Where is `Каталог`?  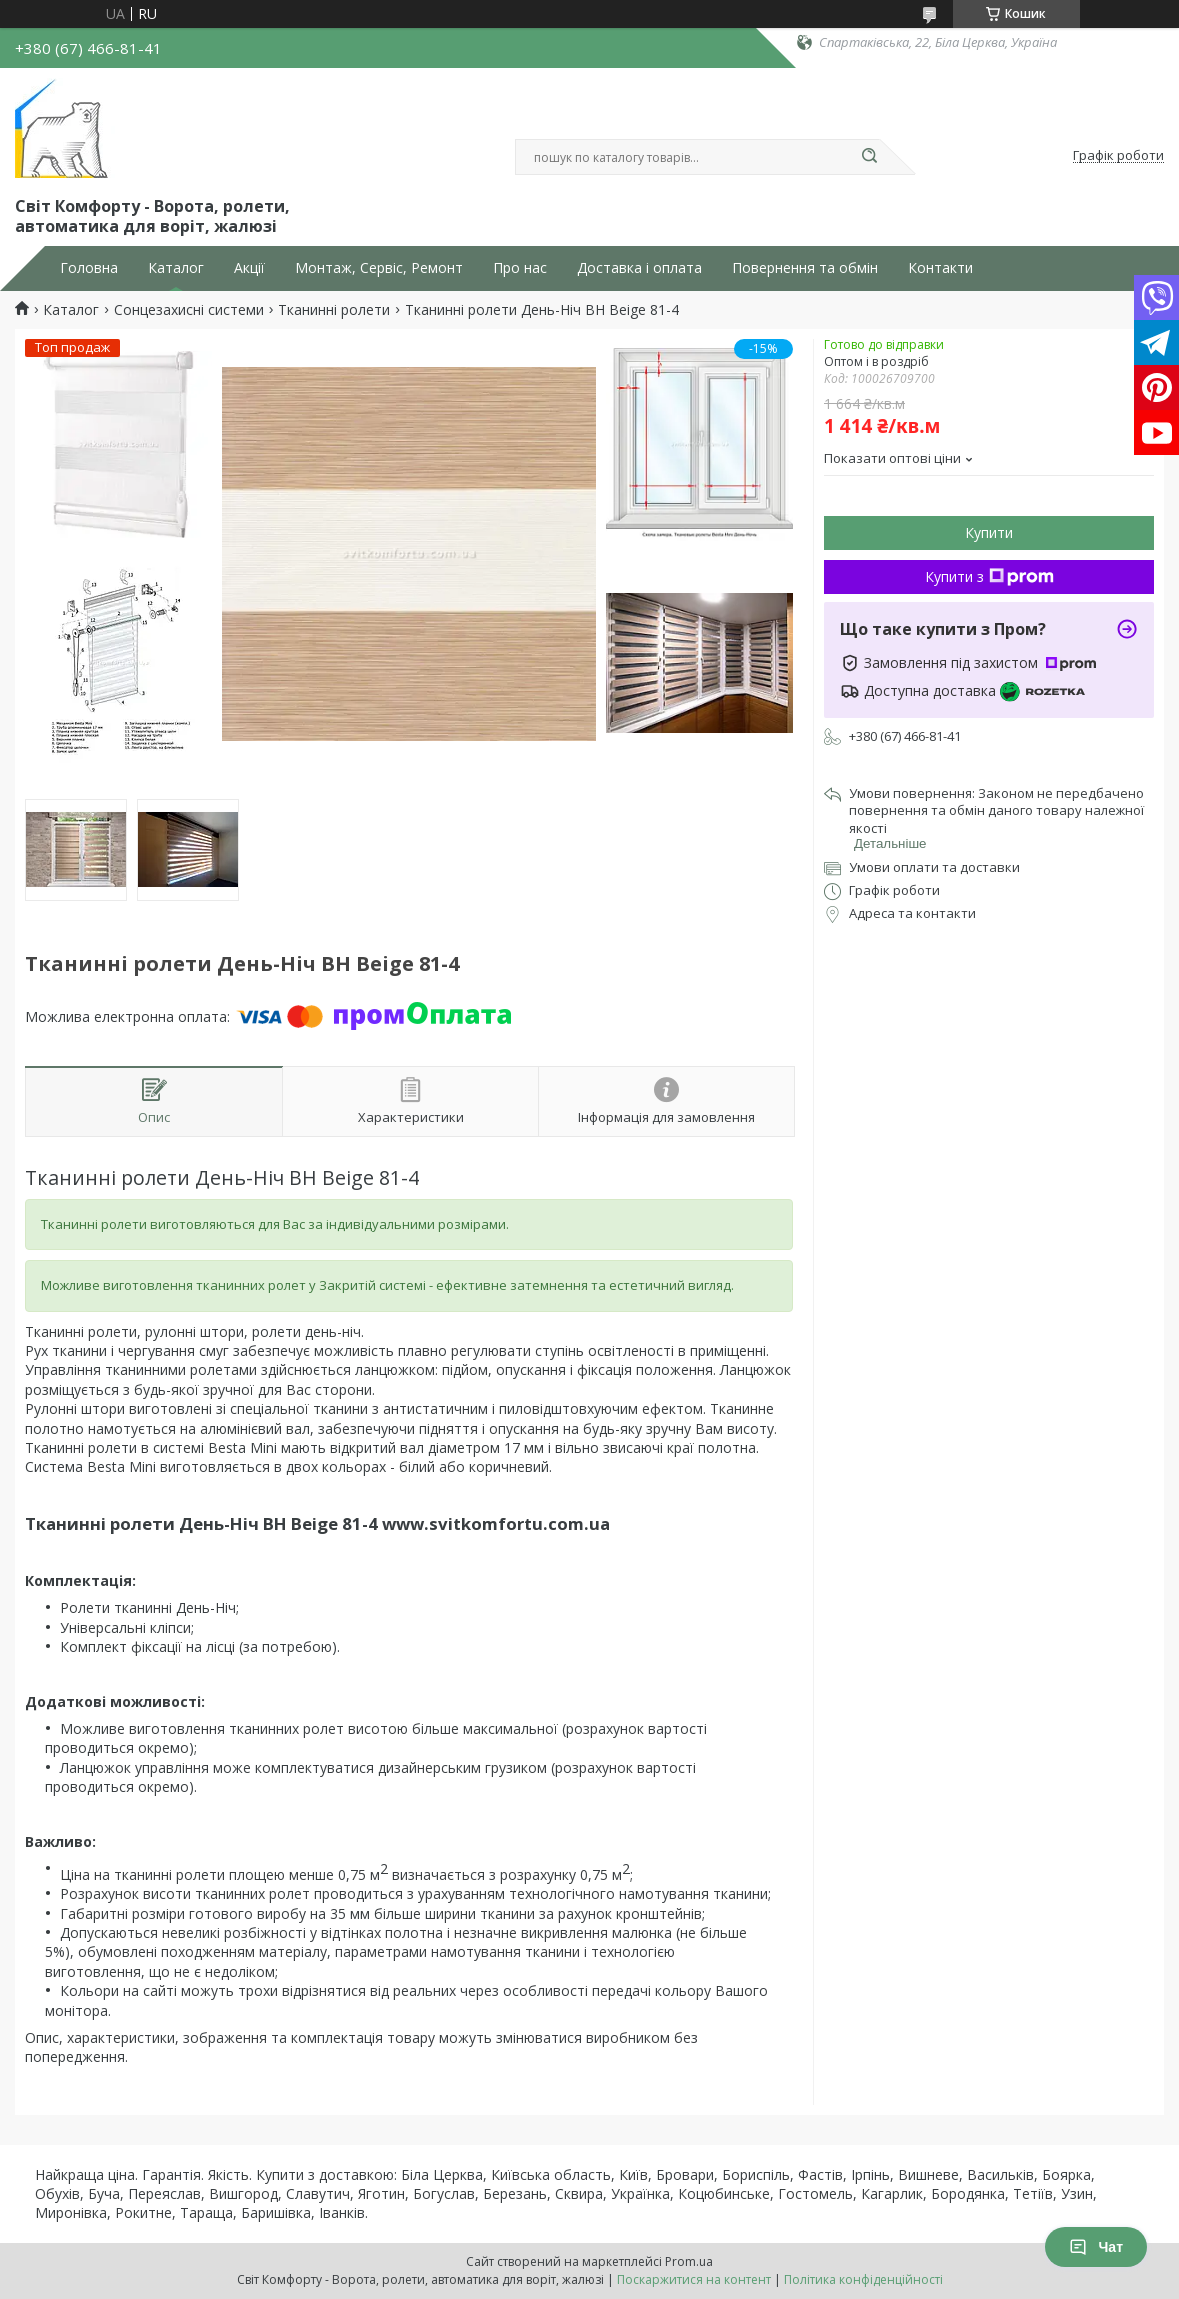
Каталог is located at coordinates (176, 268).